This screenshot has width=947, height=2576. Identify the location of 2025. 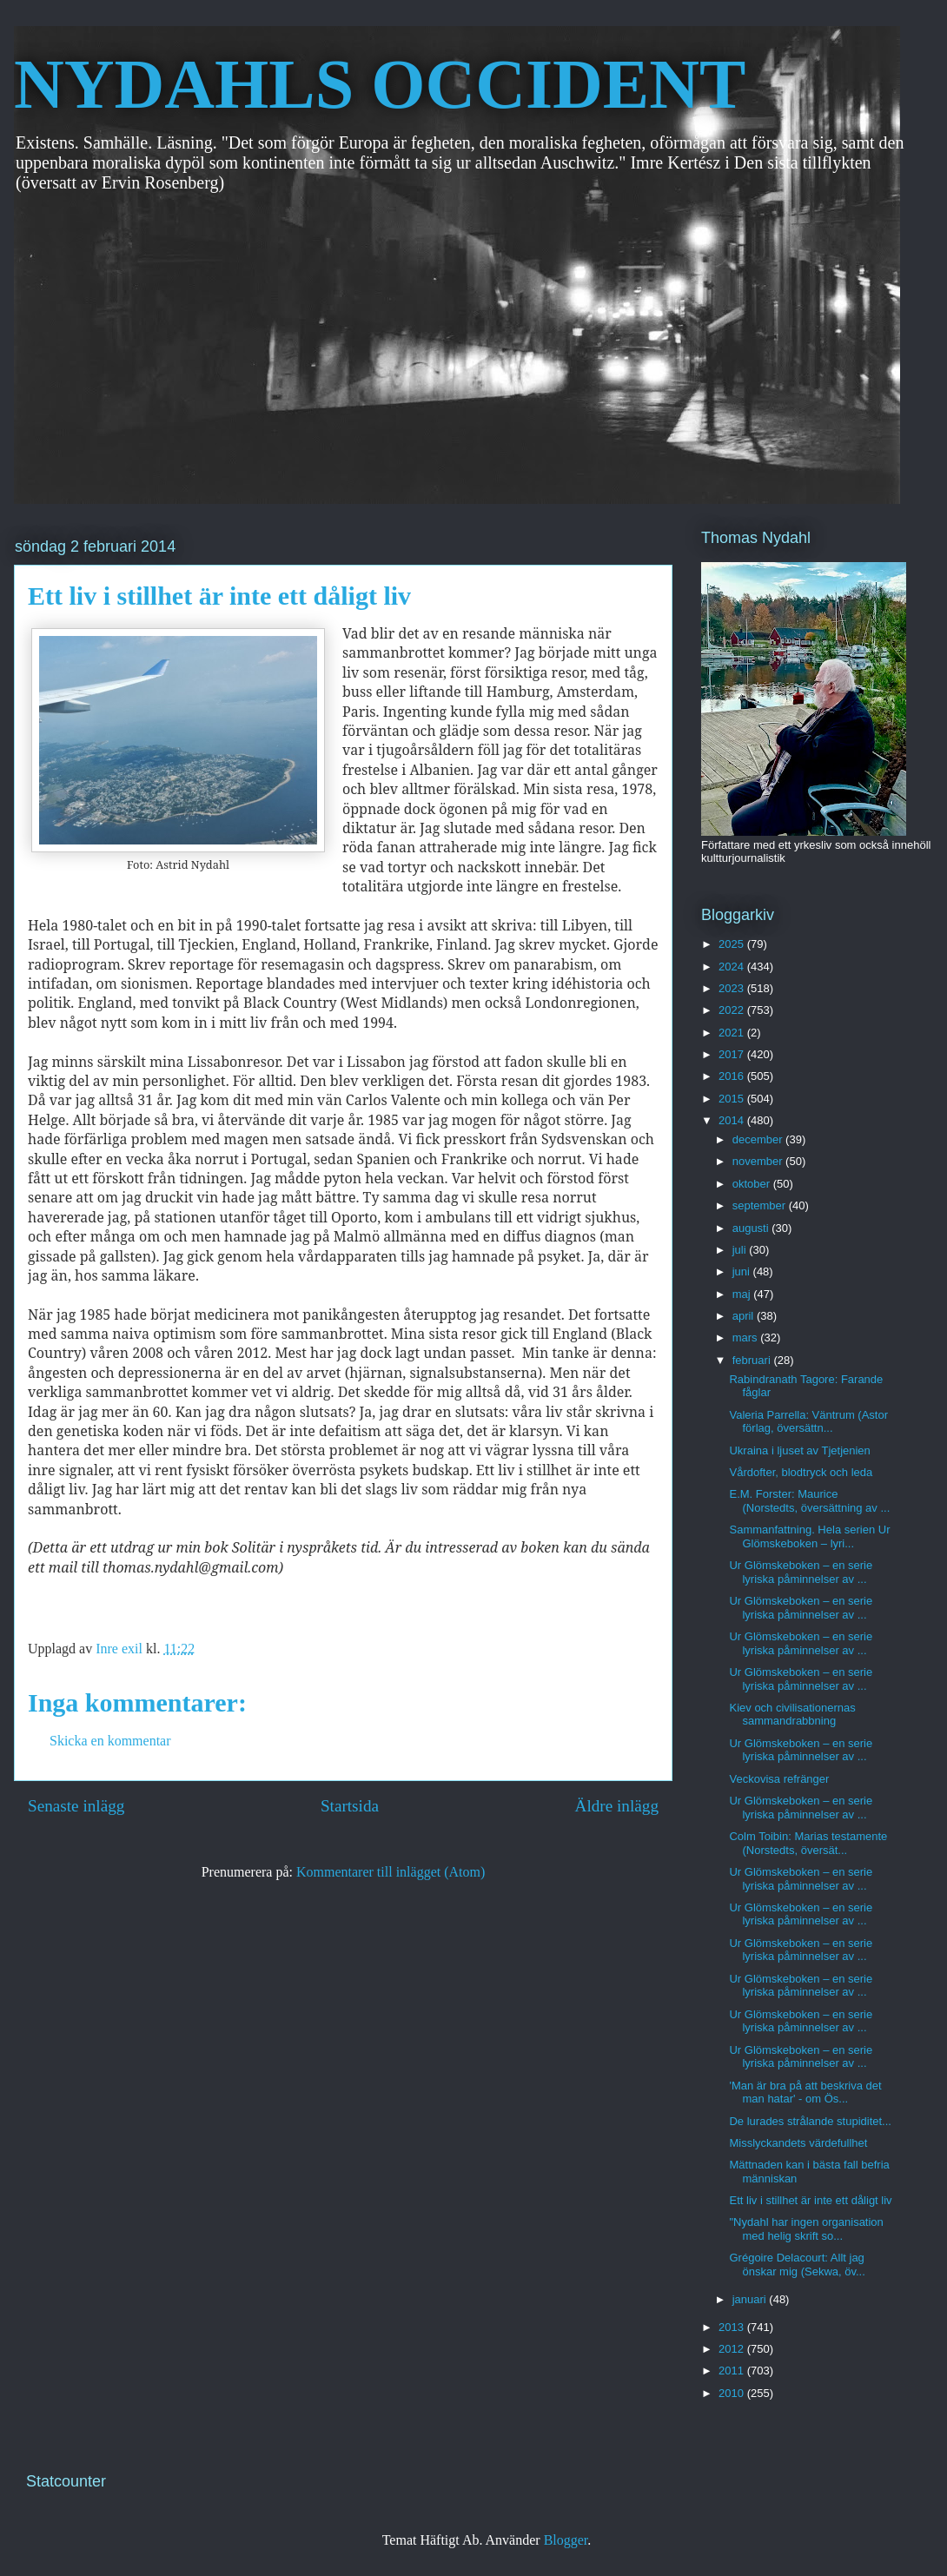
(733, 943).